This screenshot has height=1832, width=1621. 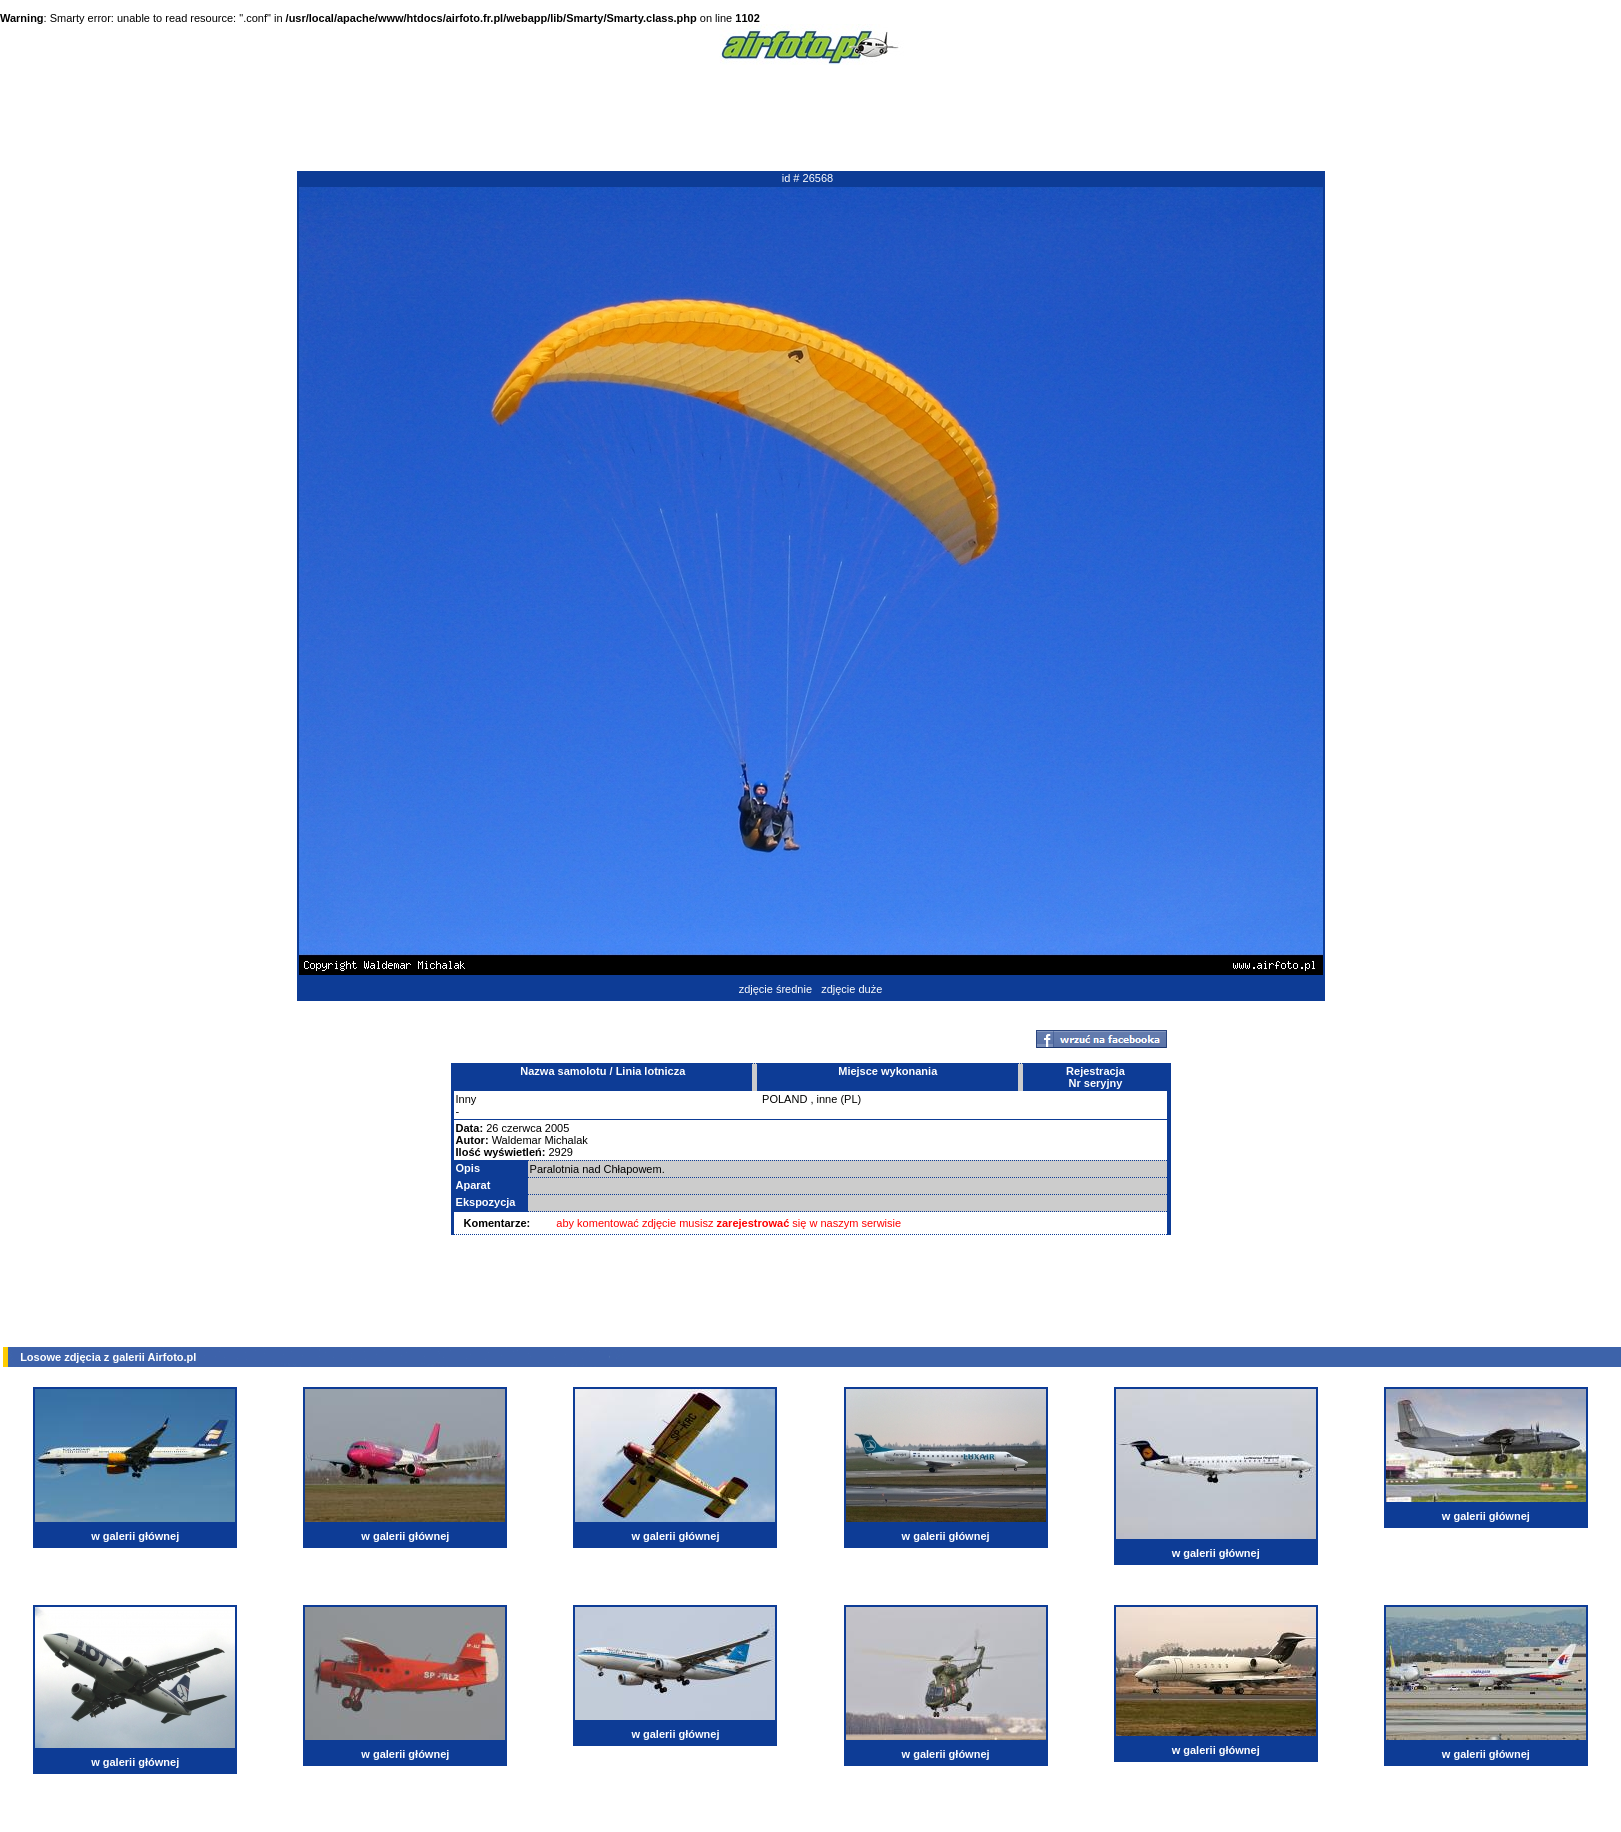 I want to click on POLAND, so click(x=784, y=1099).